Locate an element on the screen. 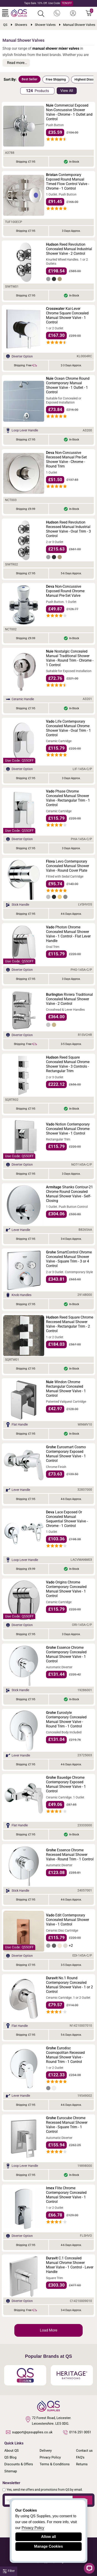 The width and height of the screenshot is (97, 2576). Commercial Exposed Non-Concussive Shower Valve - Chrome - 1 Outlet and Control is located at coordinates (69, 112).